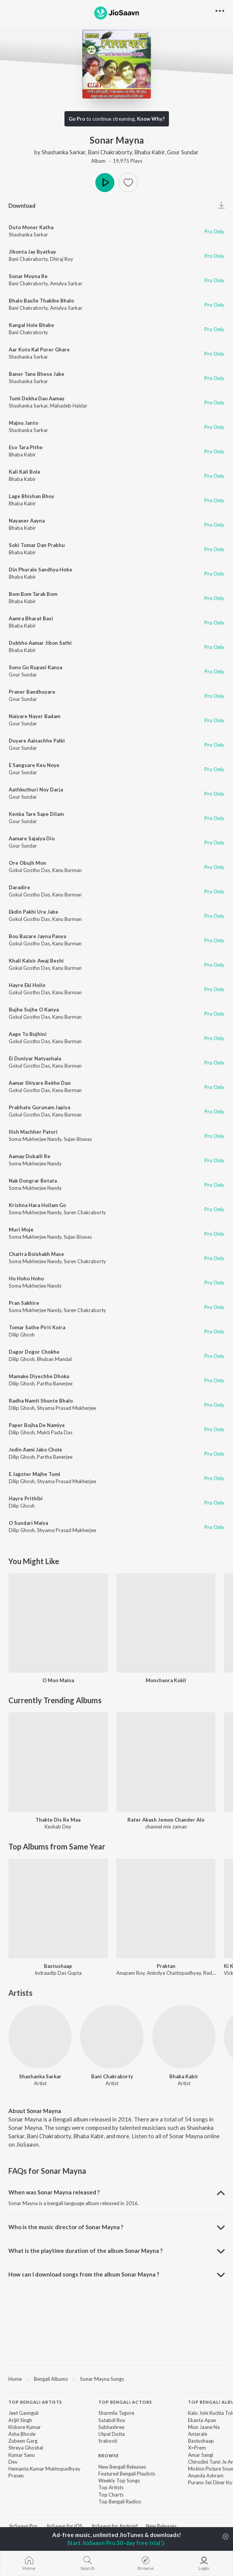 The image size is (233, 2576). Describe the element at coordinates (22, 2526) in the screenshot. I see `JioSaavn Pro [link]` at that location.